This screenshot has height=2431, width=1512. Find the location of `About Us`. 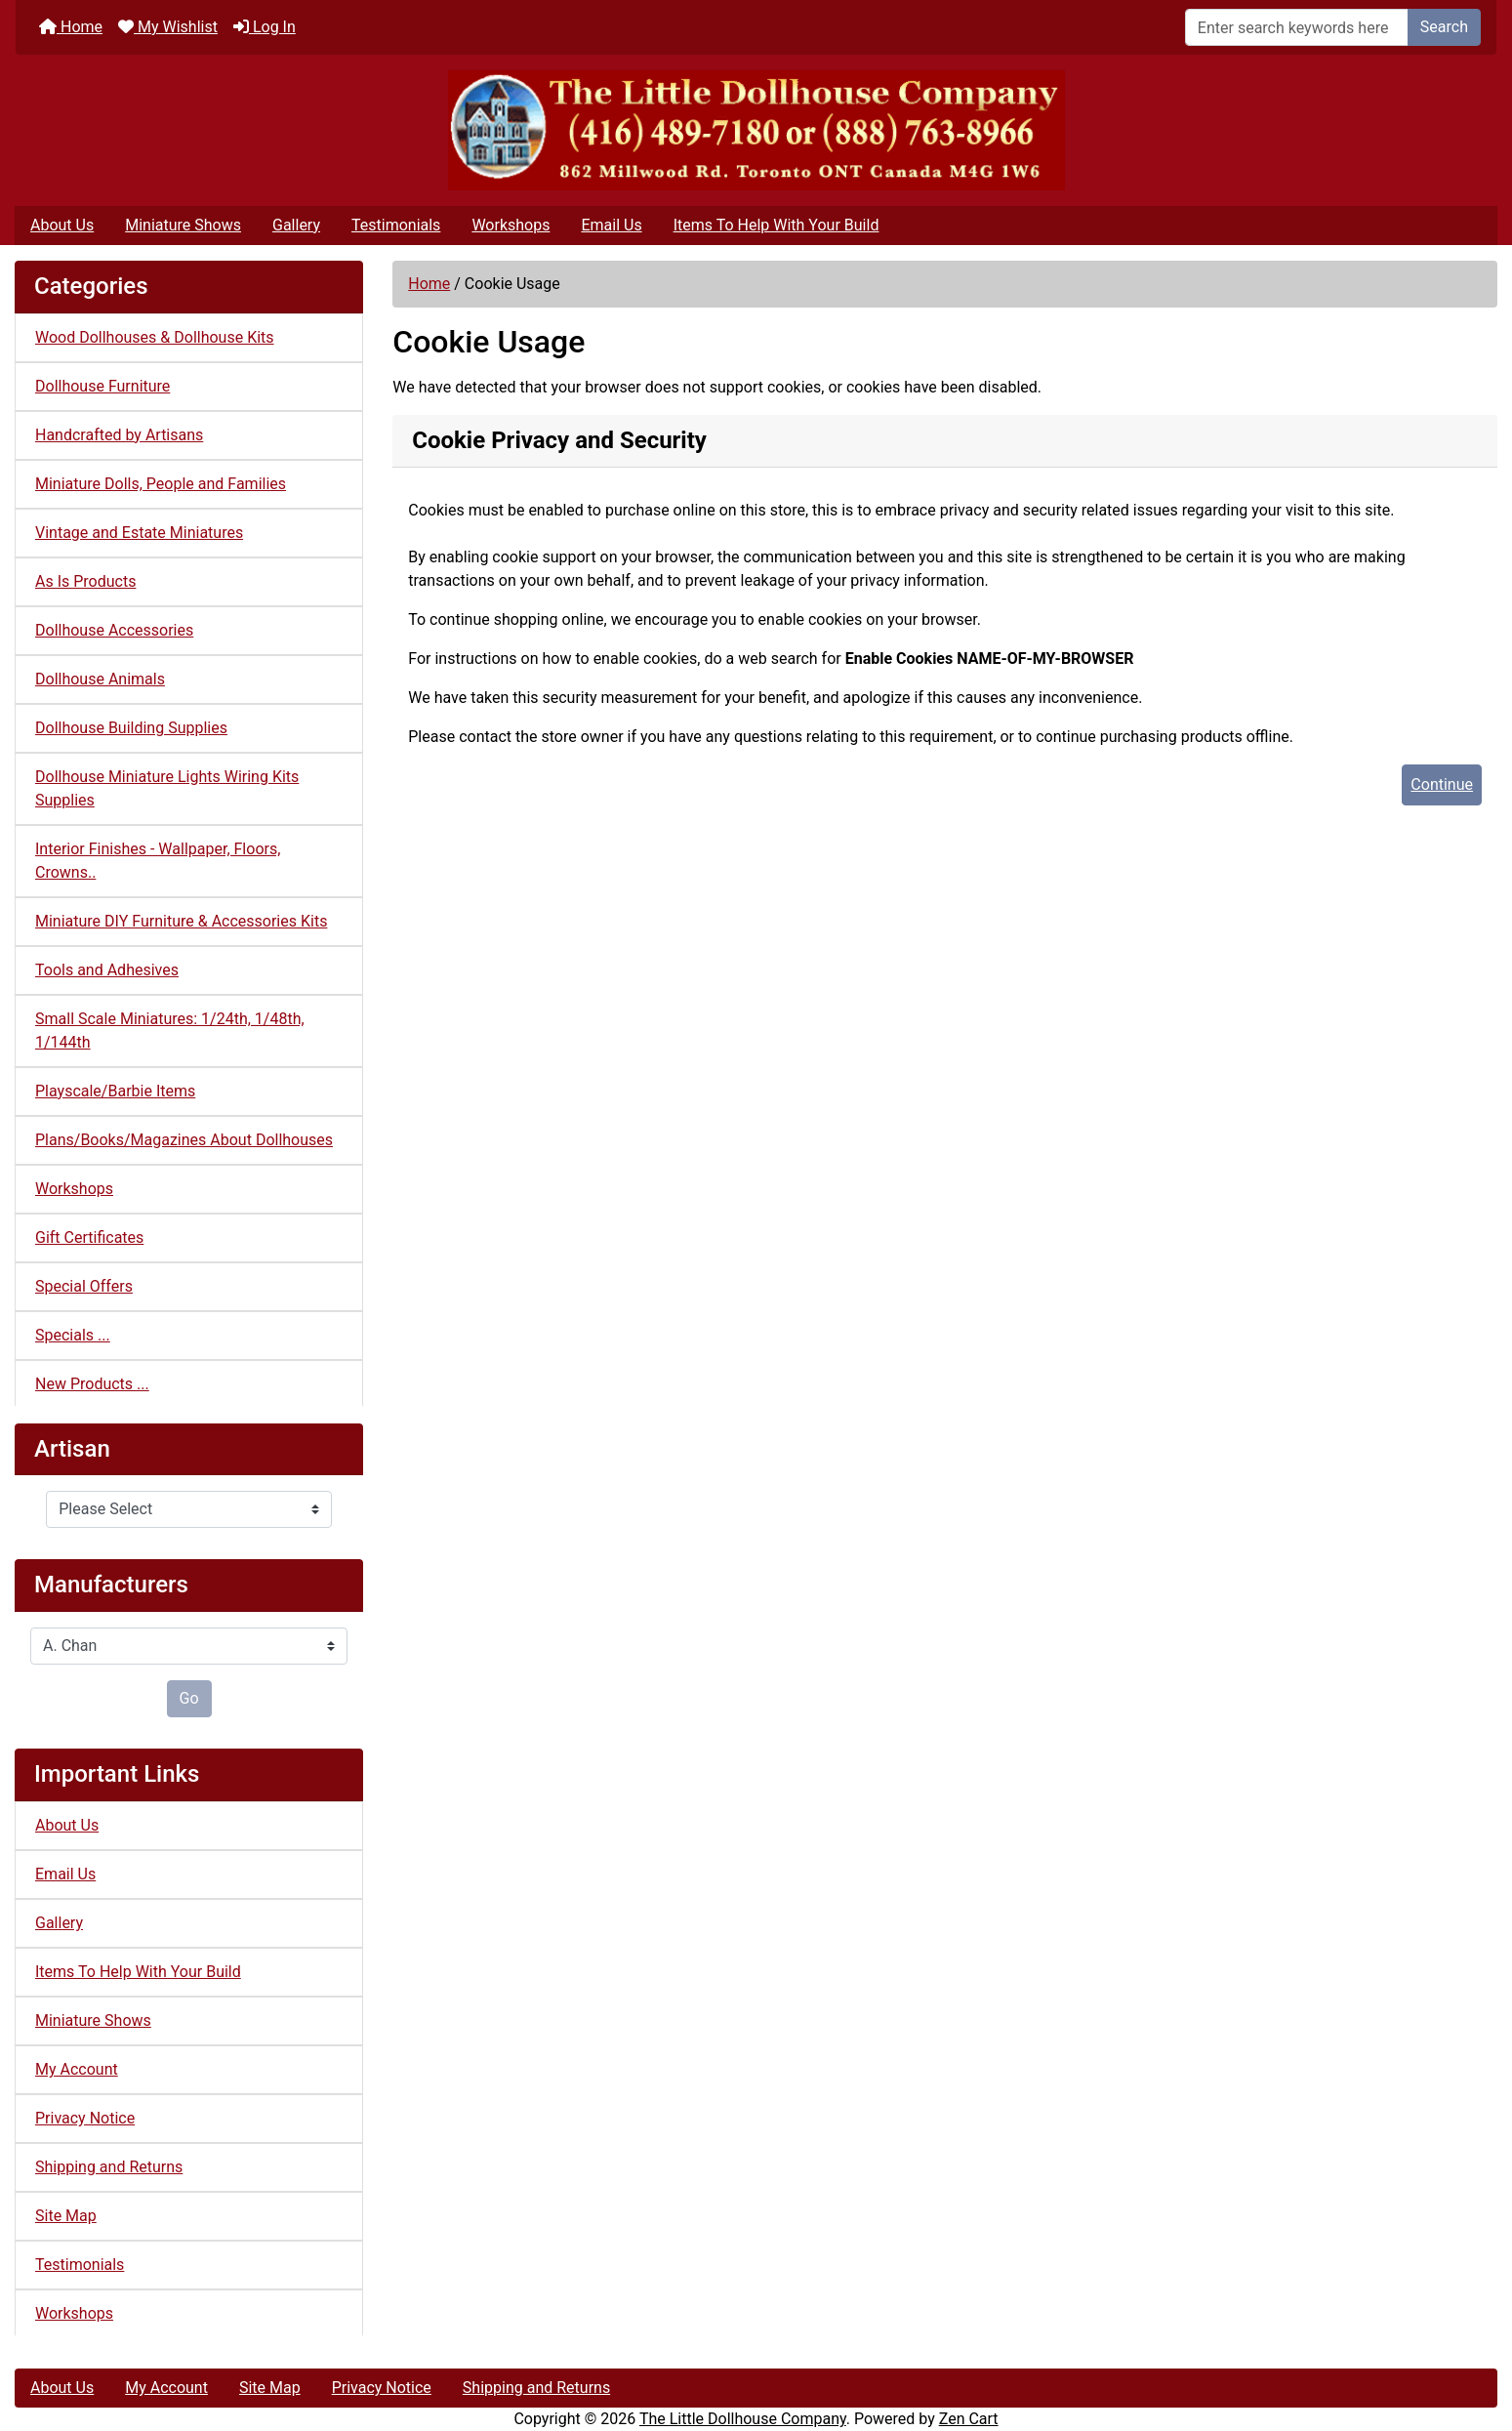

About Us is located at coordinates (62, 225).